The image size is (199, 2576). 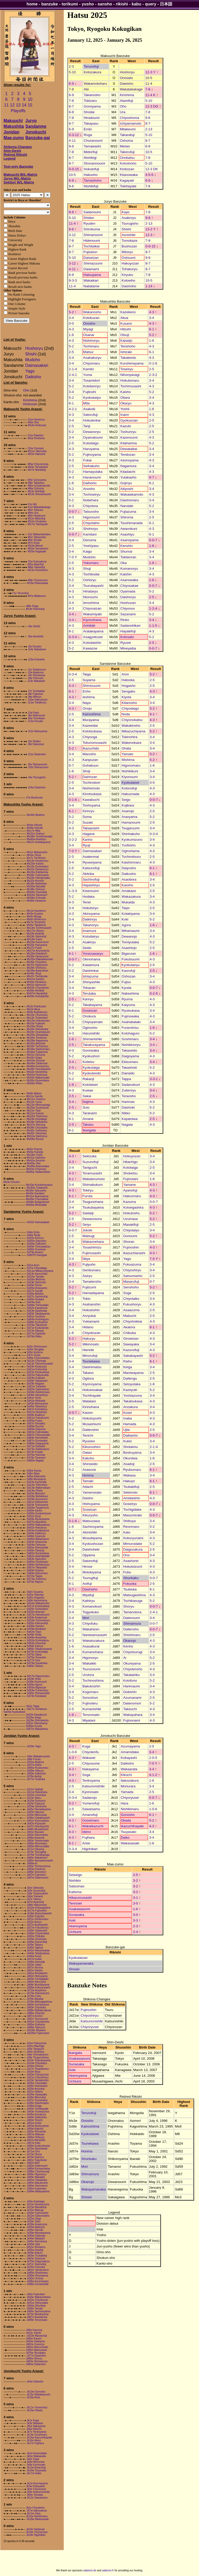 I want to click on Ms24e Kotodaigo, so click(x=37, y=1119).